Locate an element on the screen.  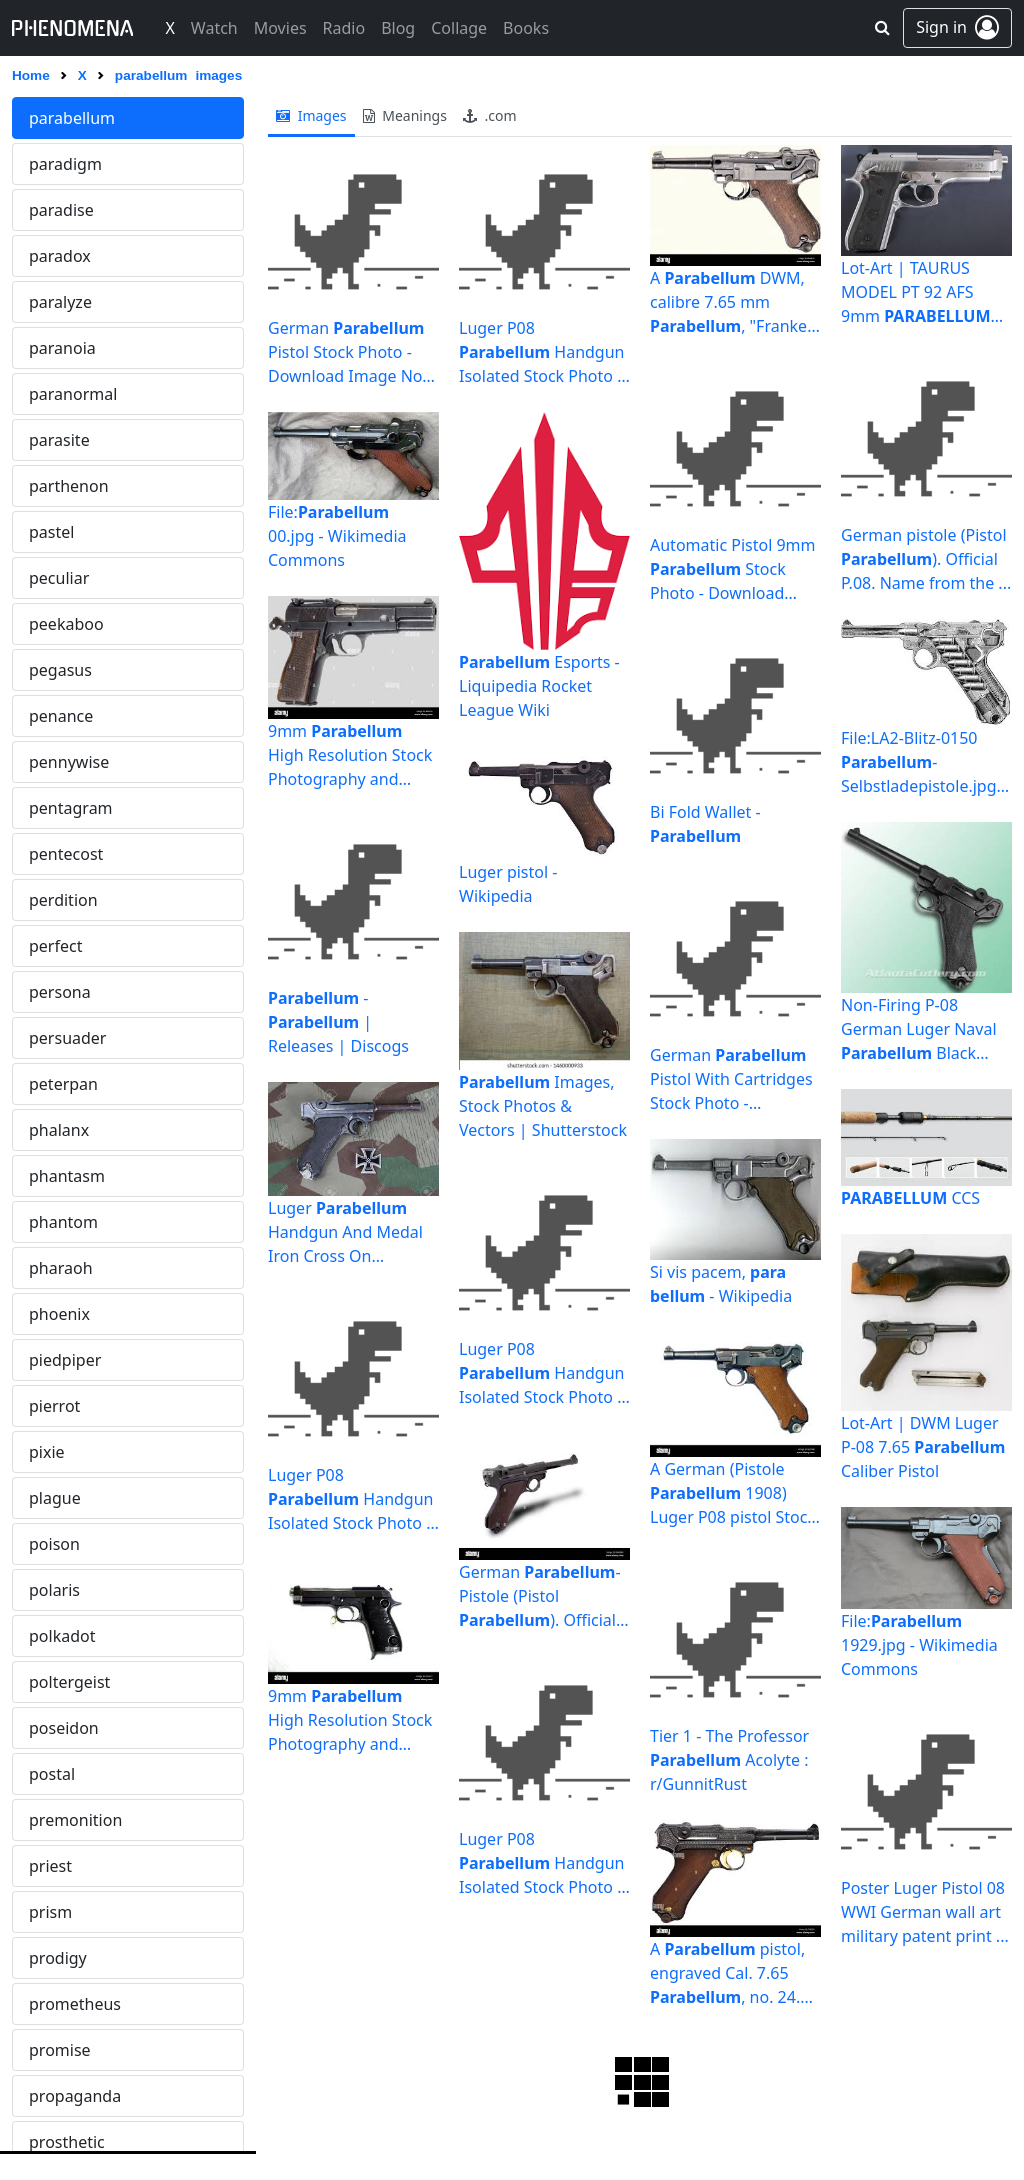
German -Pistole (Pistol ). Official P.08. Name ... is located at coordinates (540, 1596).